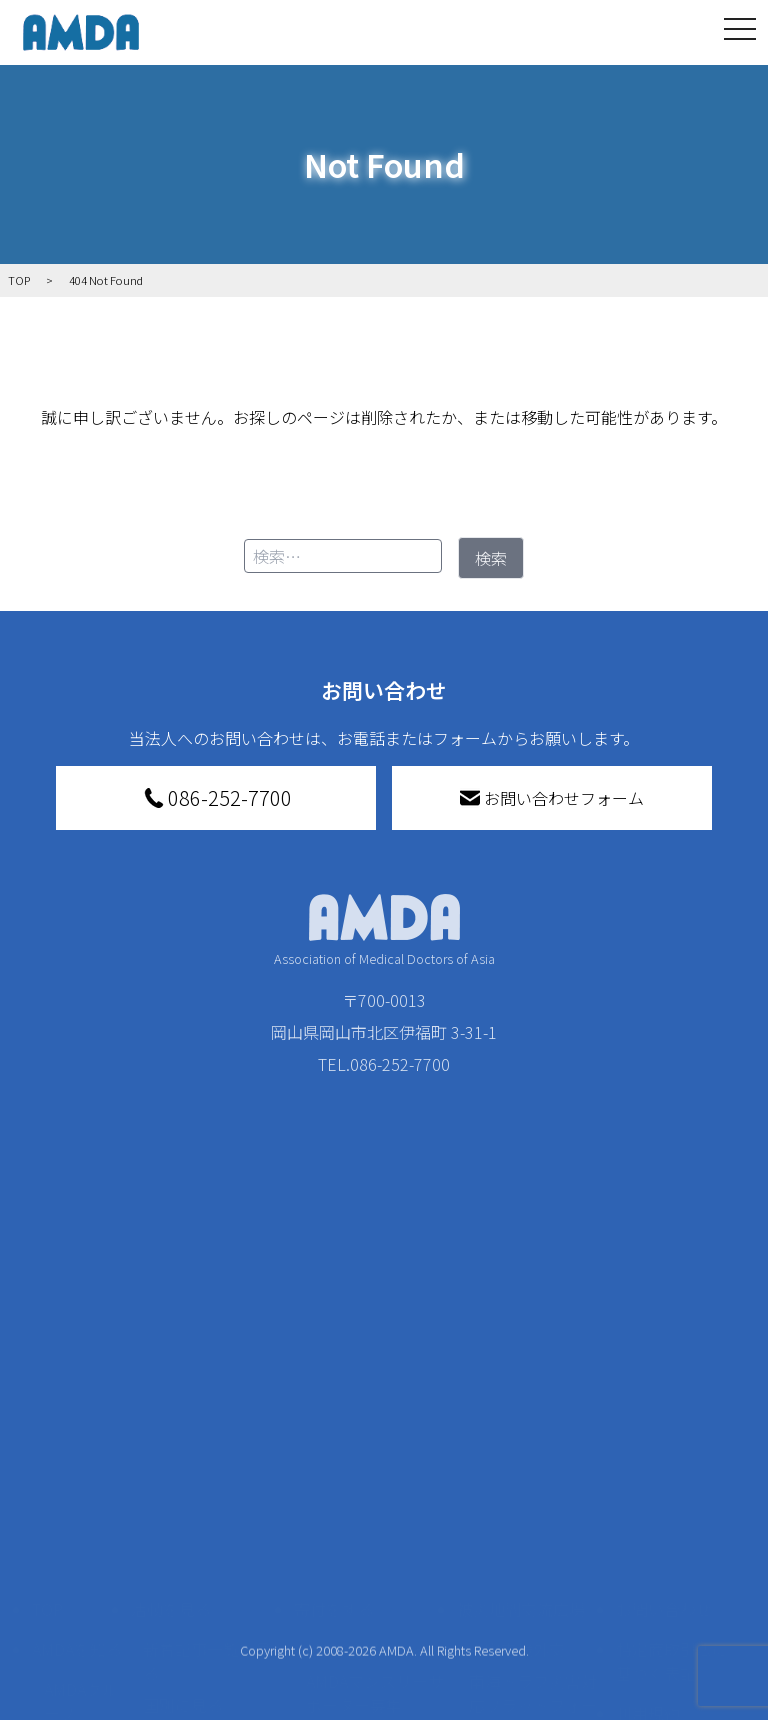 This screenshot has height=1720, width=768. I want to click on 小学校ニュース, so click(76, 1566).